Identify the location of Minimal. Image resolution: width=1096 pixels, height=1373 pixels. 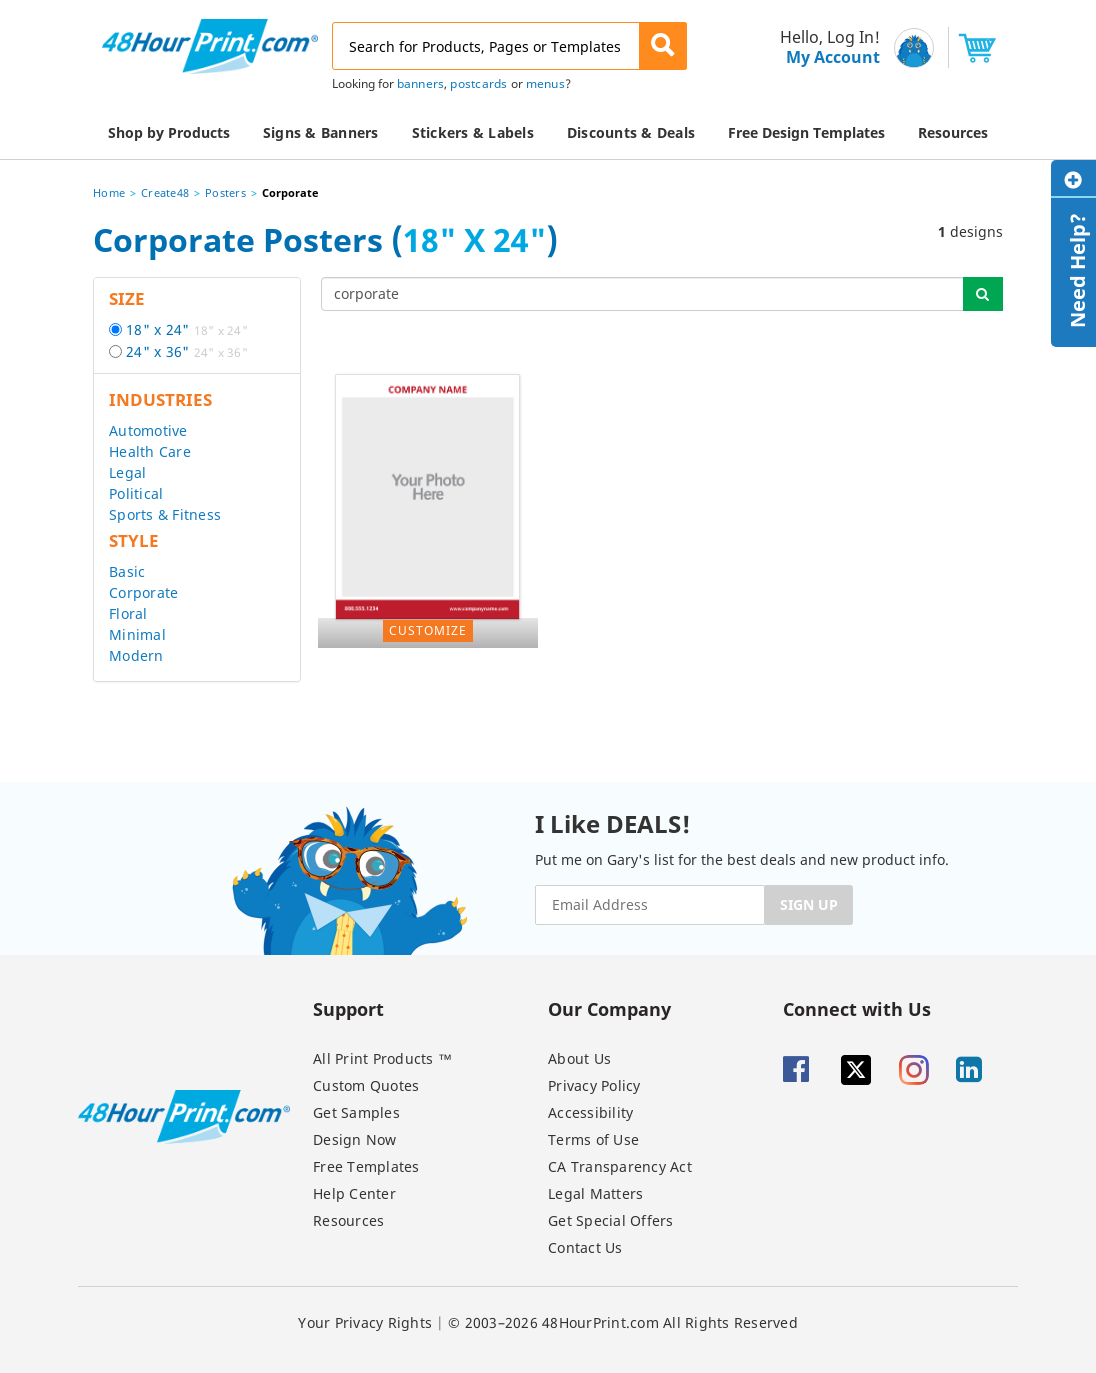
(137, 634).